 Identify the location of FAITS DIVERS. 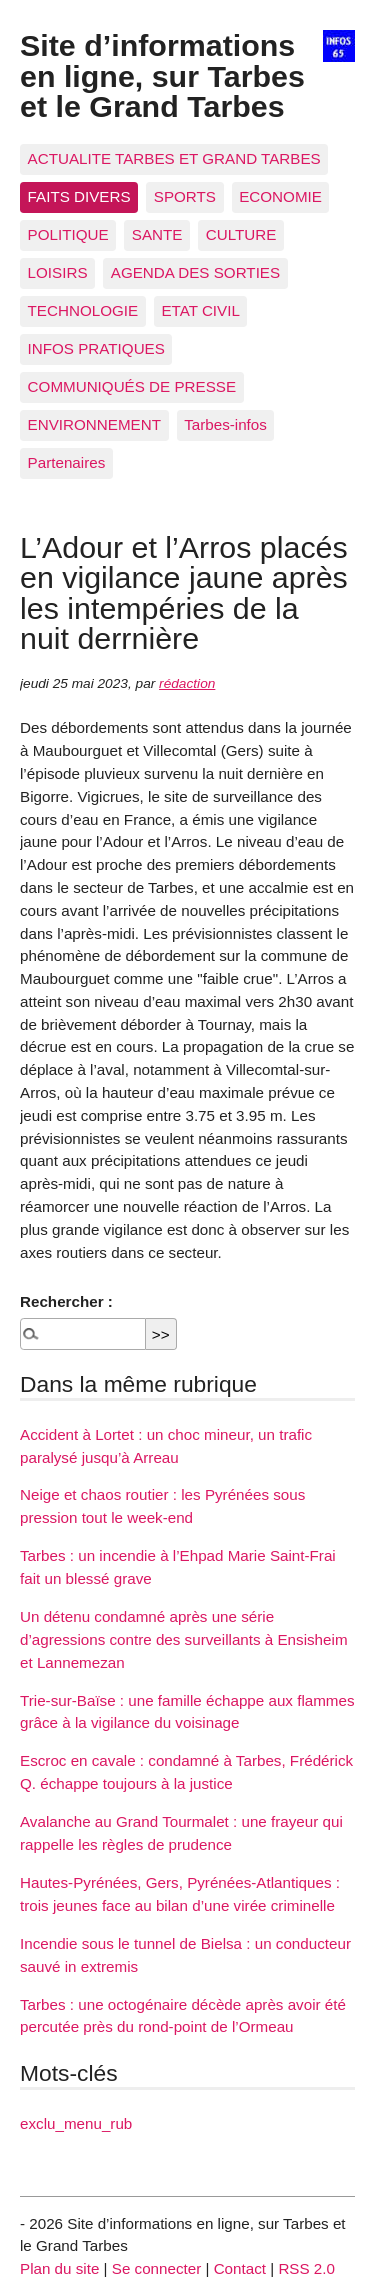
(79, 196).